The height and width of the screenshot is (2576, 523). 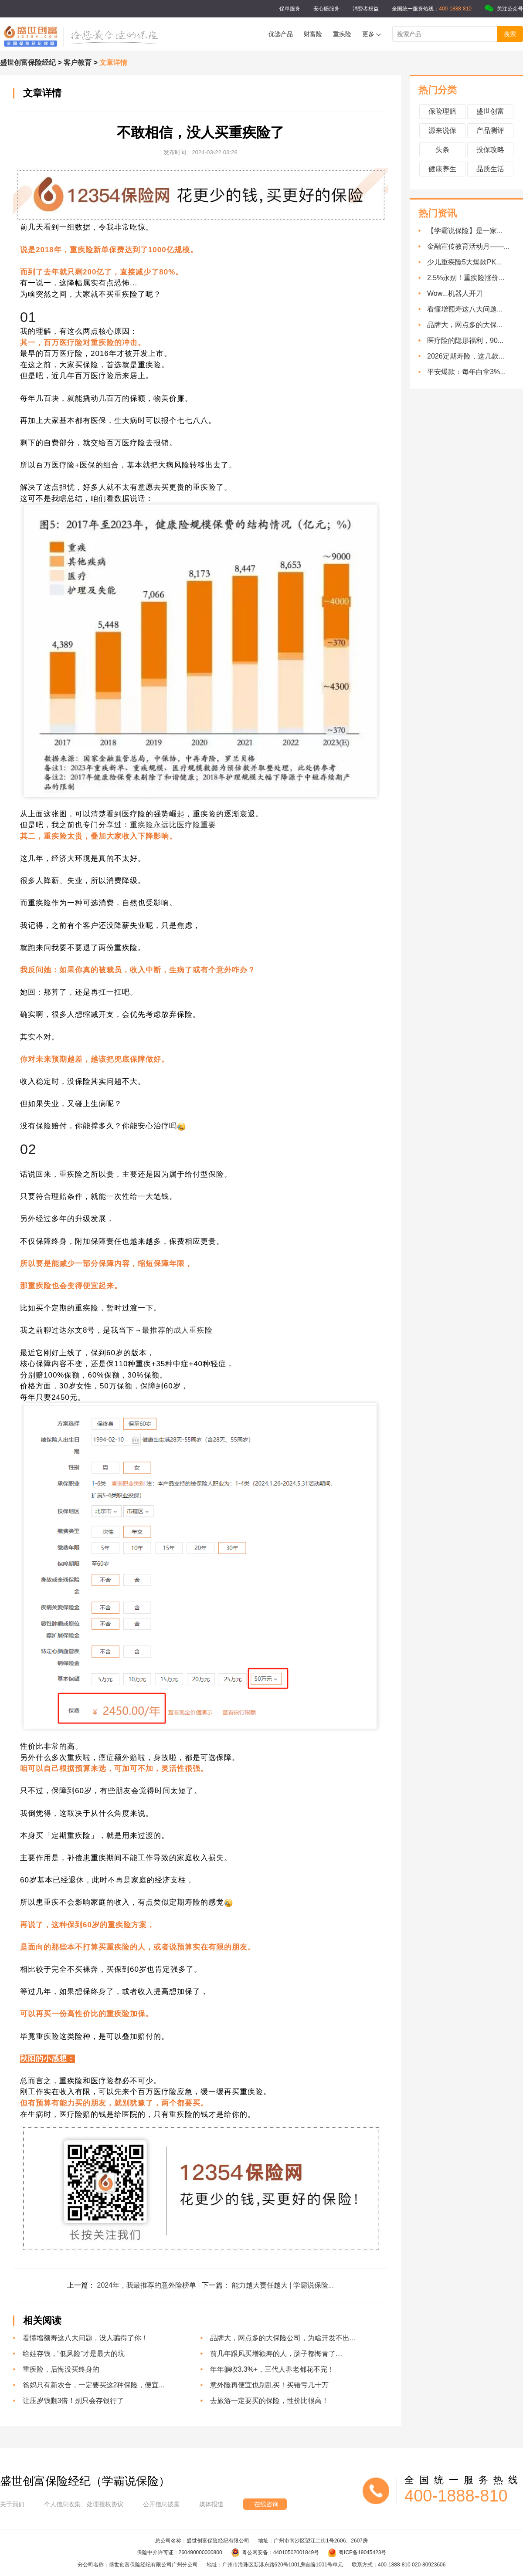 What do you see at coordinates (442, 130) in the screenshot?
I see `源来说保` at bounding box center [442, 130].